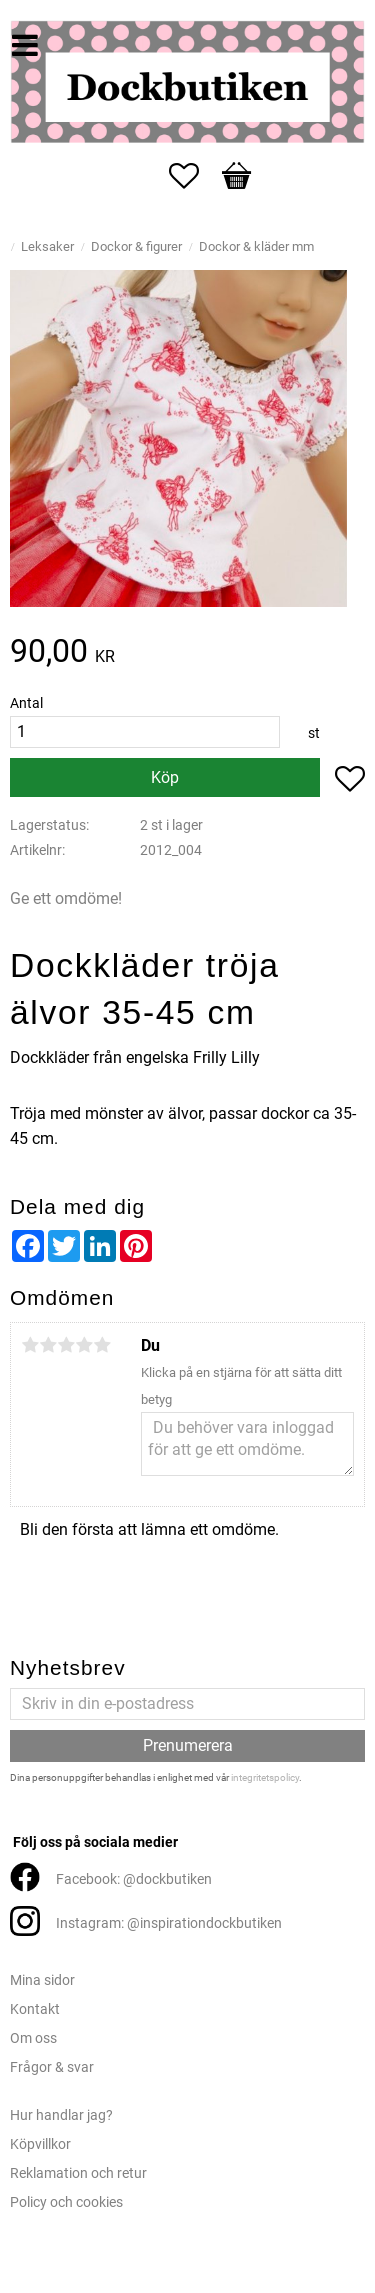  Describe the element at coordinates (52, 2067) in the screenshot. I see `Frågor & svar` at that location.